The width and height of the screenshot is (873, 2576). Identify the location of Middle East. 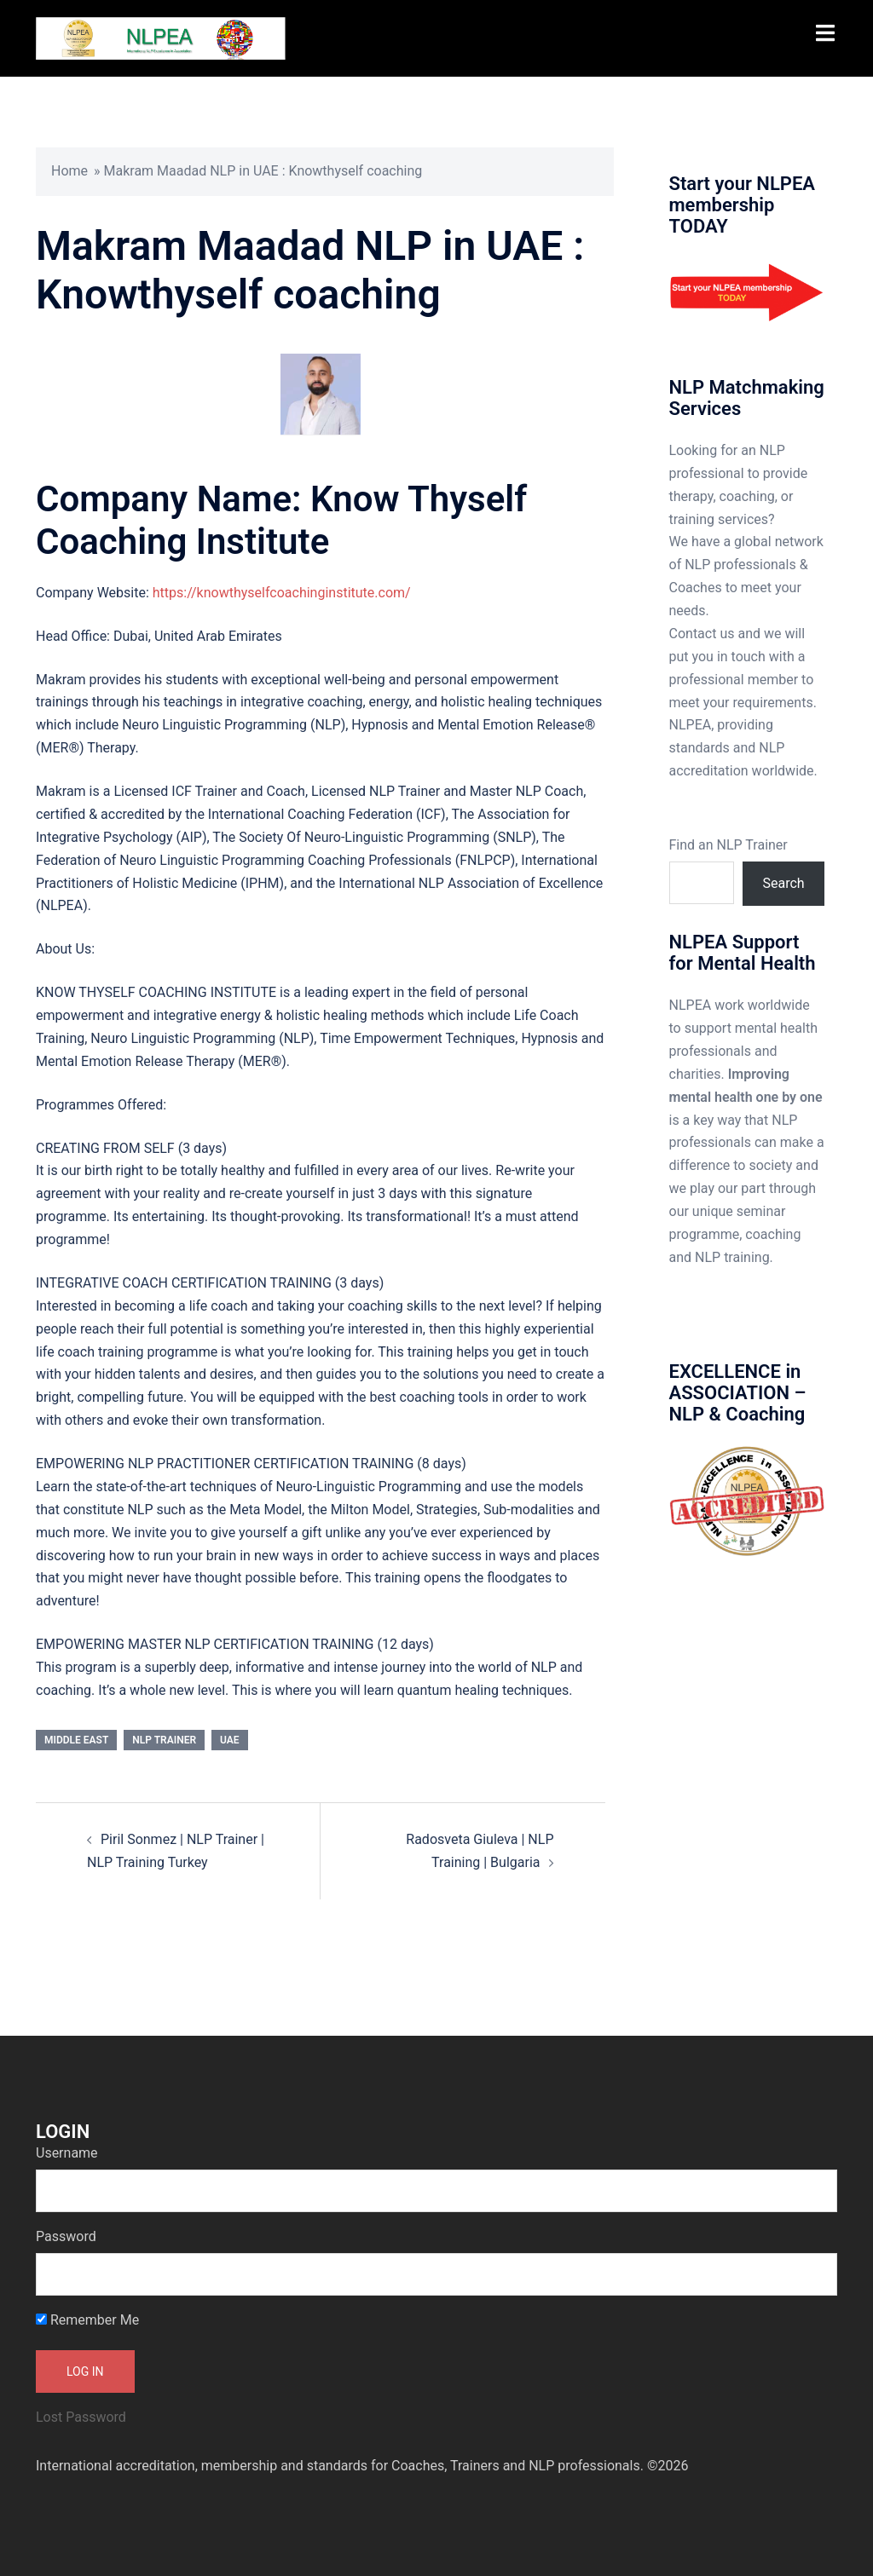
(76, 1740).